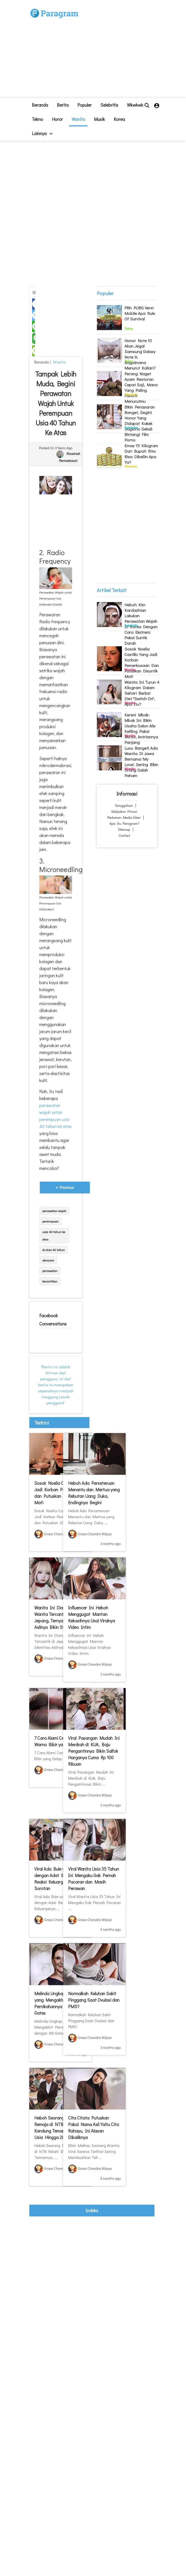 This screenshot has height=2576, width=186. What do you see at coordinates (48, 1260) in the screenshot?
I see `skincare` at bounding box center [48, 1260].